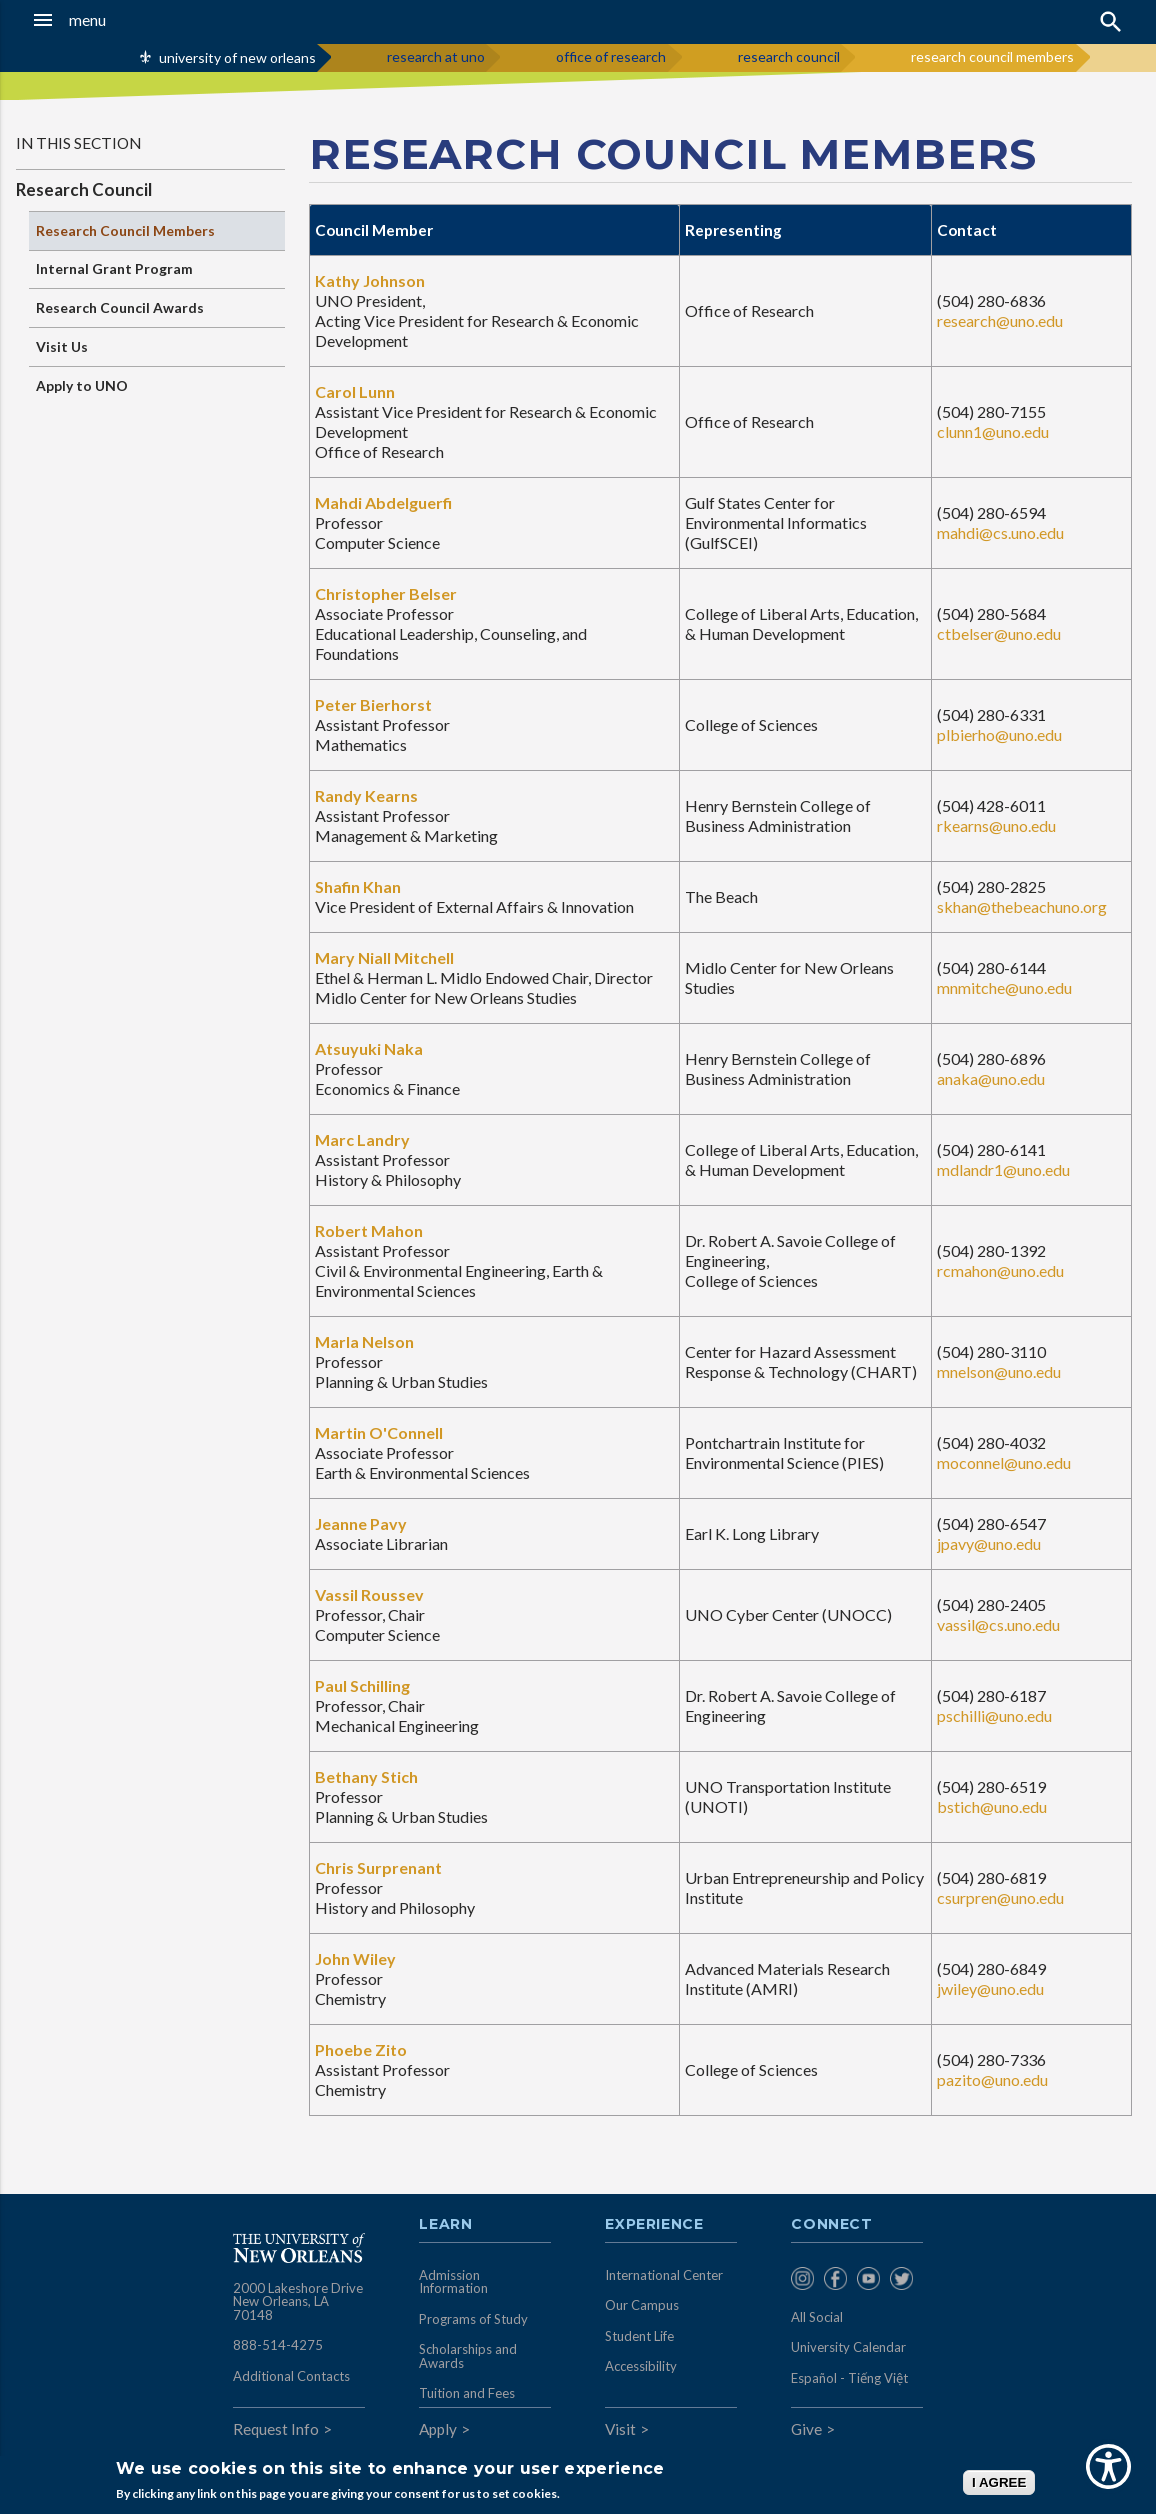 This screenshot has height=2514, width=1156. I want to click on bstich@uno.edu, so click(992, 1806).